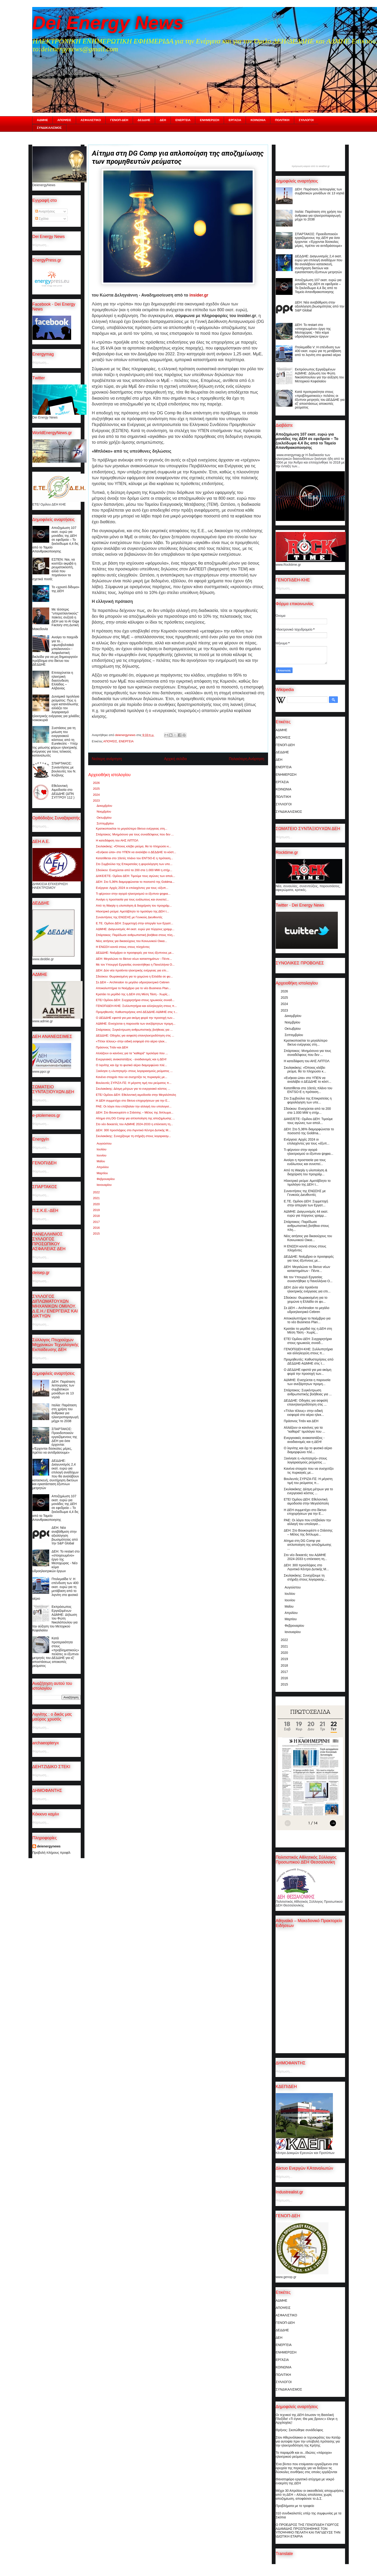 The image size is (377, 2576). I want to click on ΠΟΛΙΤΙΚΗ, so click(282, 120).